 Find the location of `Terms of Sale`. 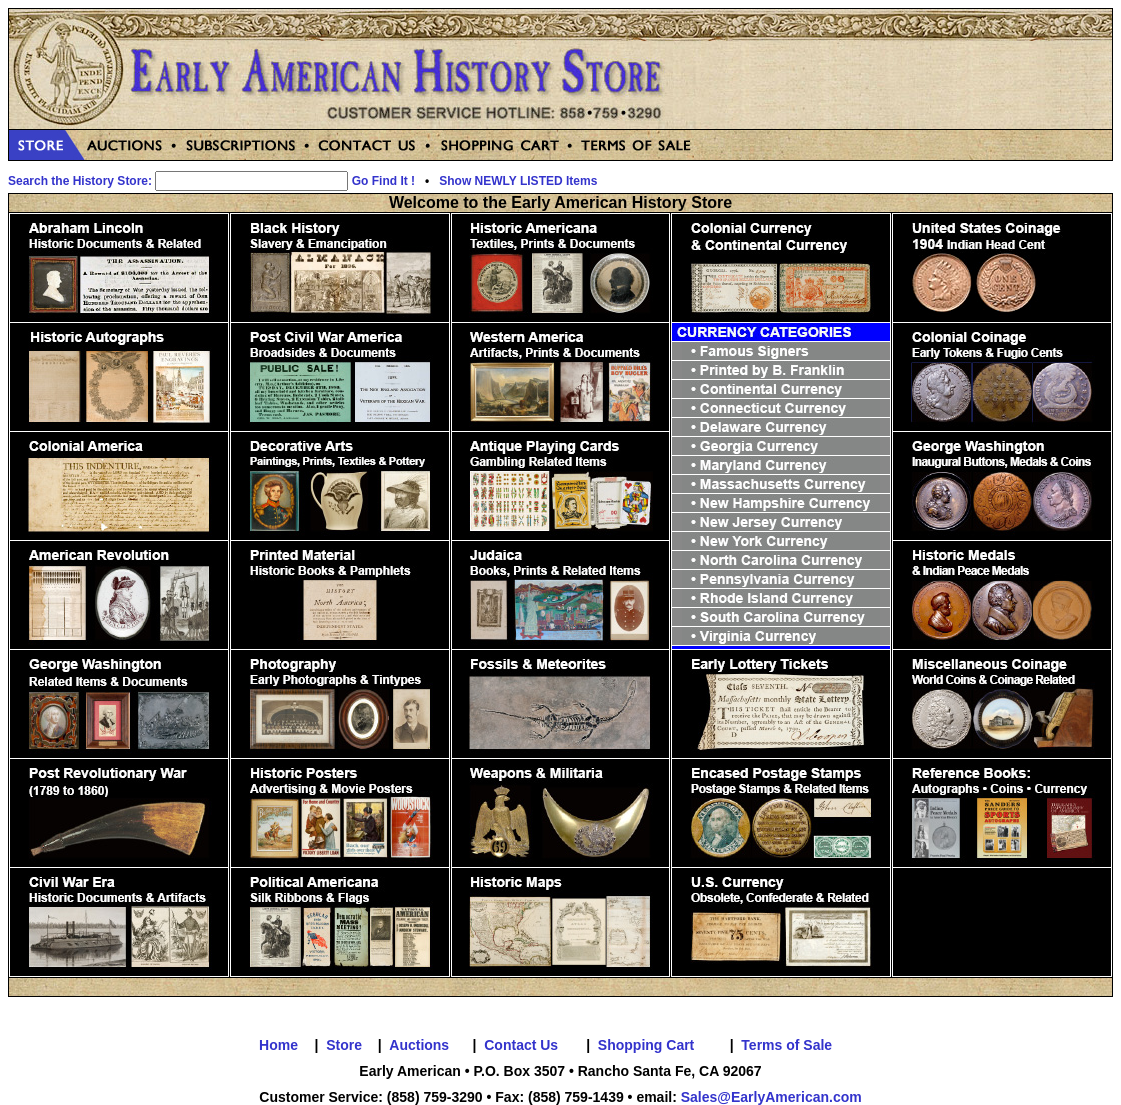

Terms of Sale is located at coordinates (786, 1045).